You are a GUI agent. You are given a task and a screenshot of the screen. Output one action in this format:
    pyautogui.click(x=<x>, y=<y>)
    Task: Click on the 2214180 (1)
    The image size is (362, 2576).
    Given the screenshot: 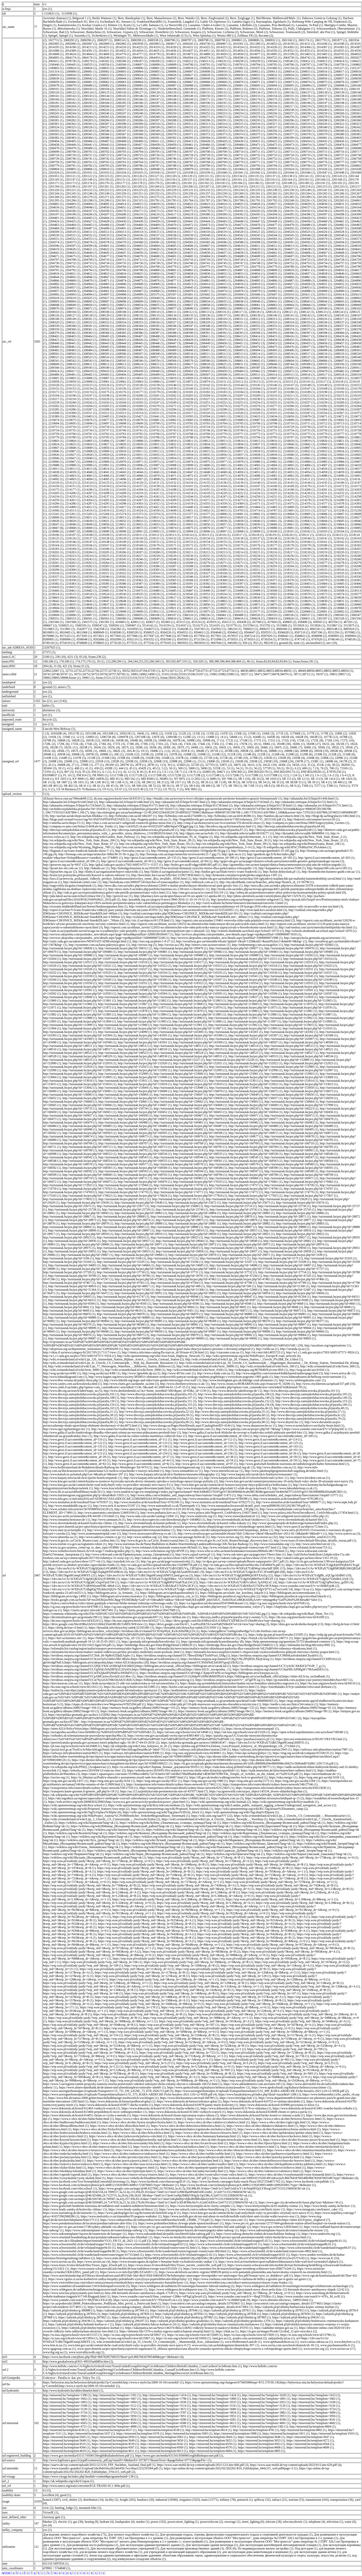 What is the action you would take?
    pyautogui.click(x=89, y=489)
    